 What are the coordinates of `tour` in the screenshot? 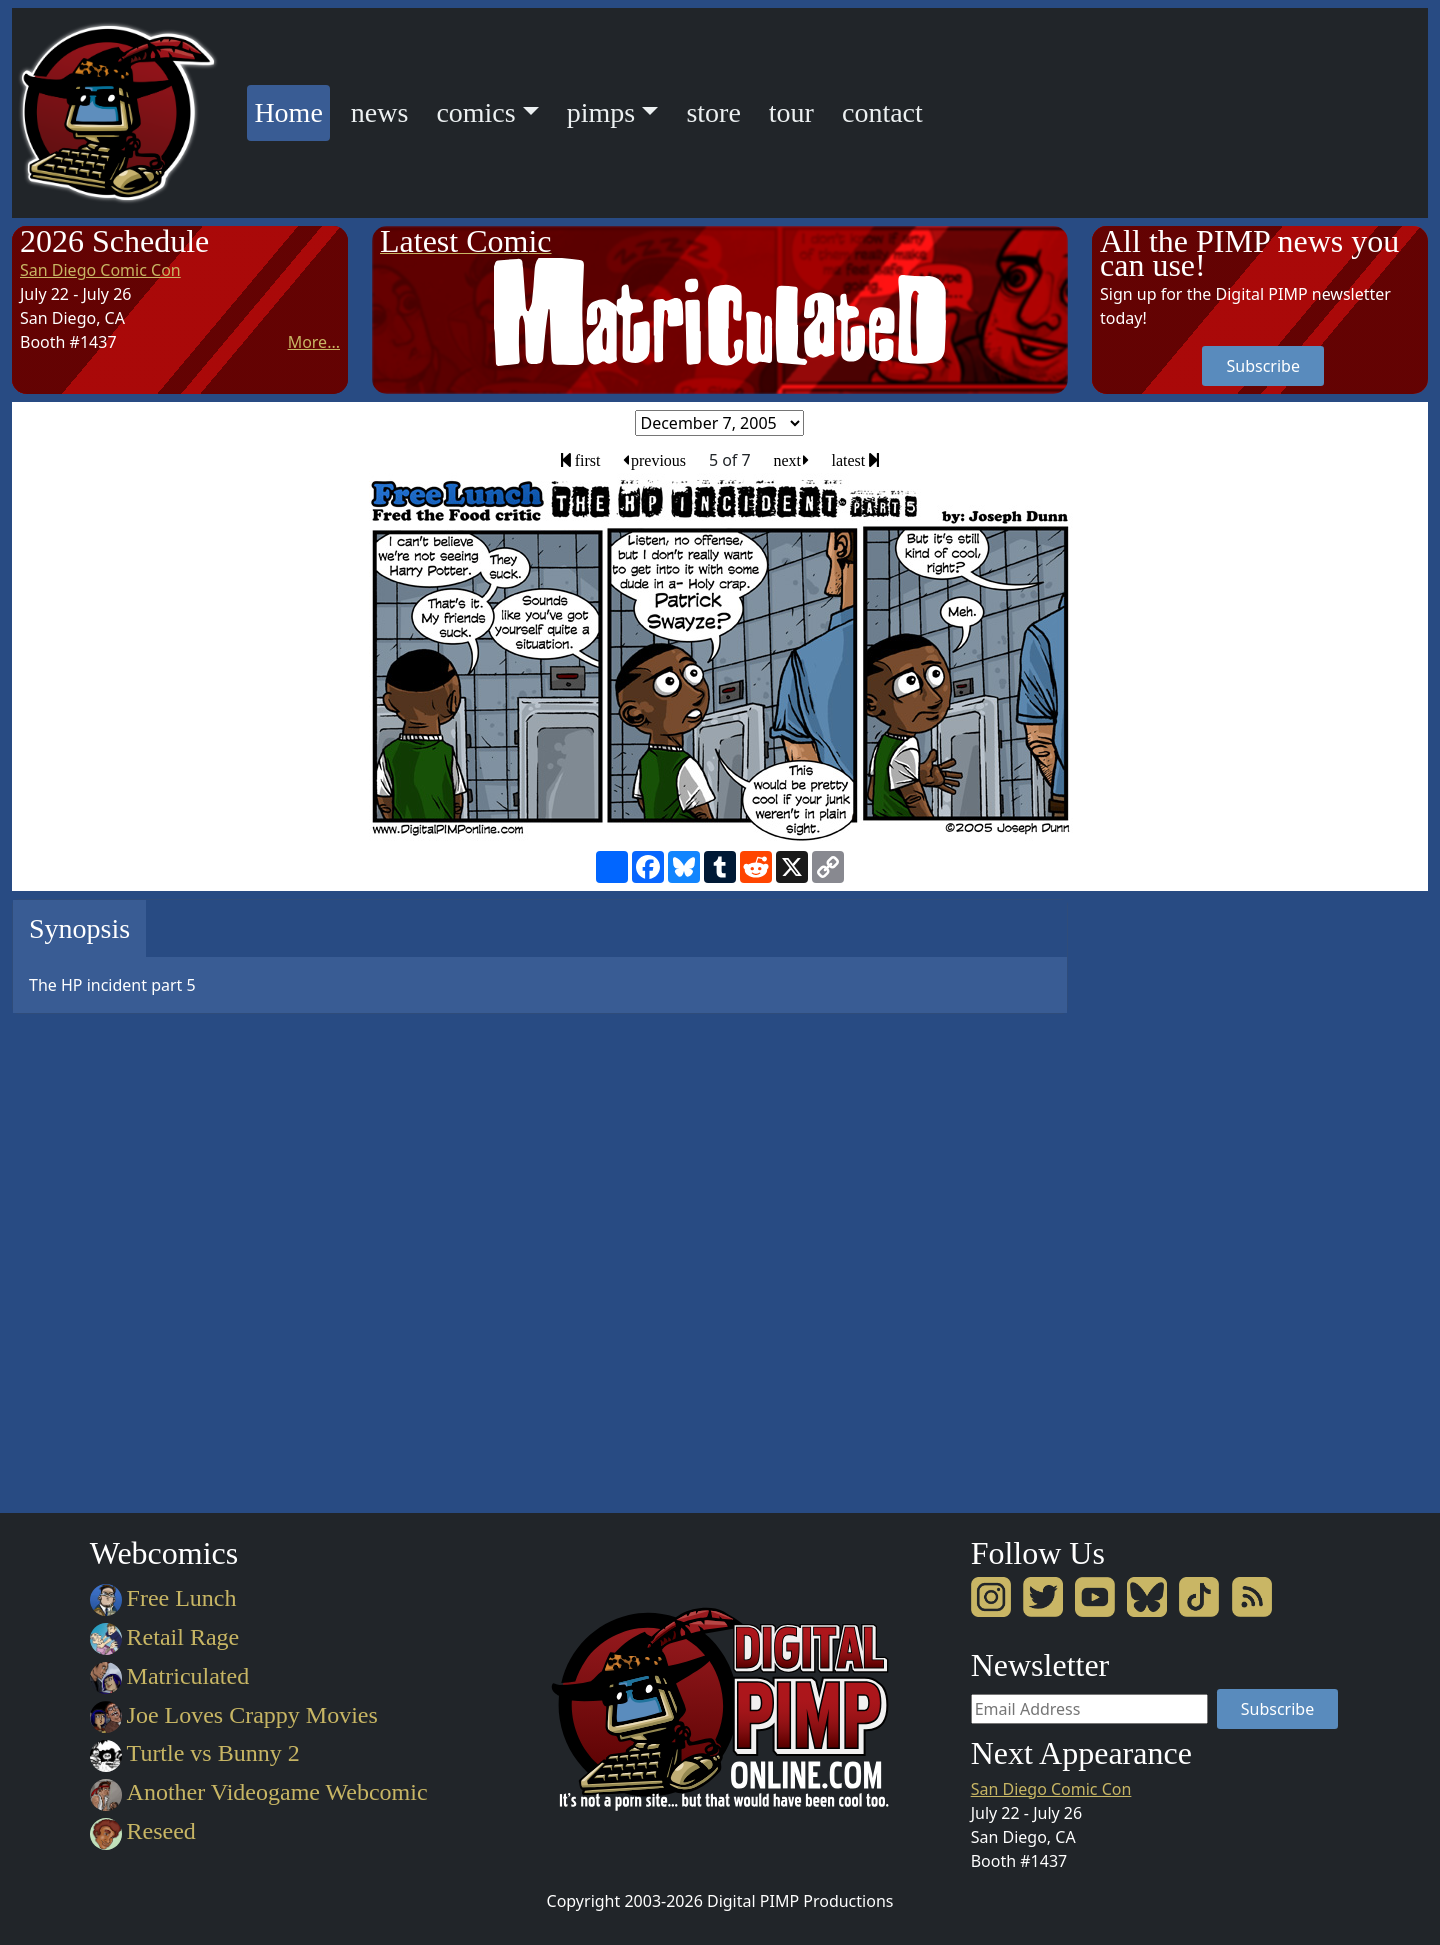 It's located at (791, 112).